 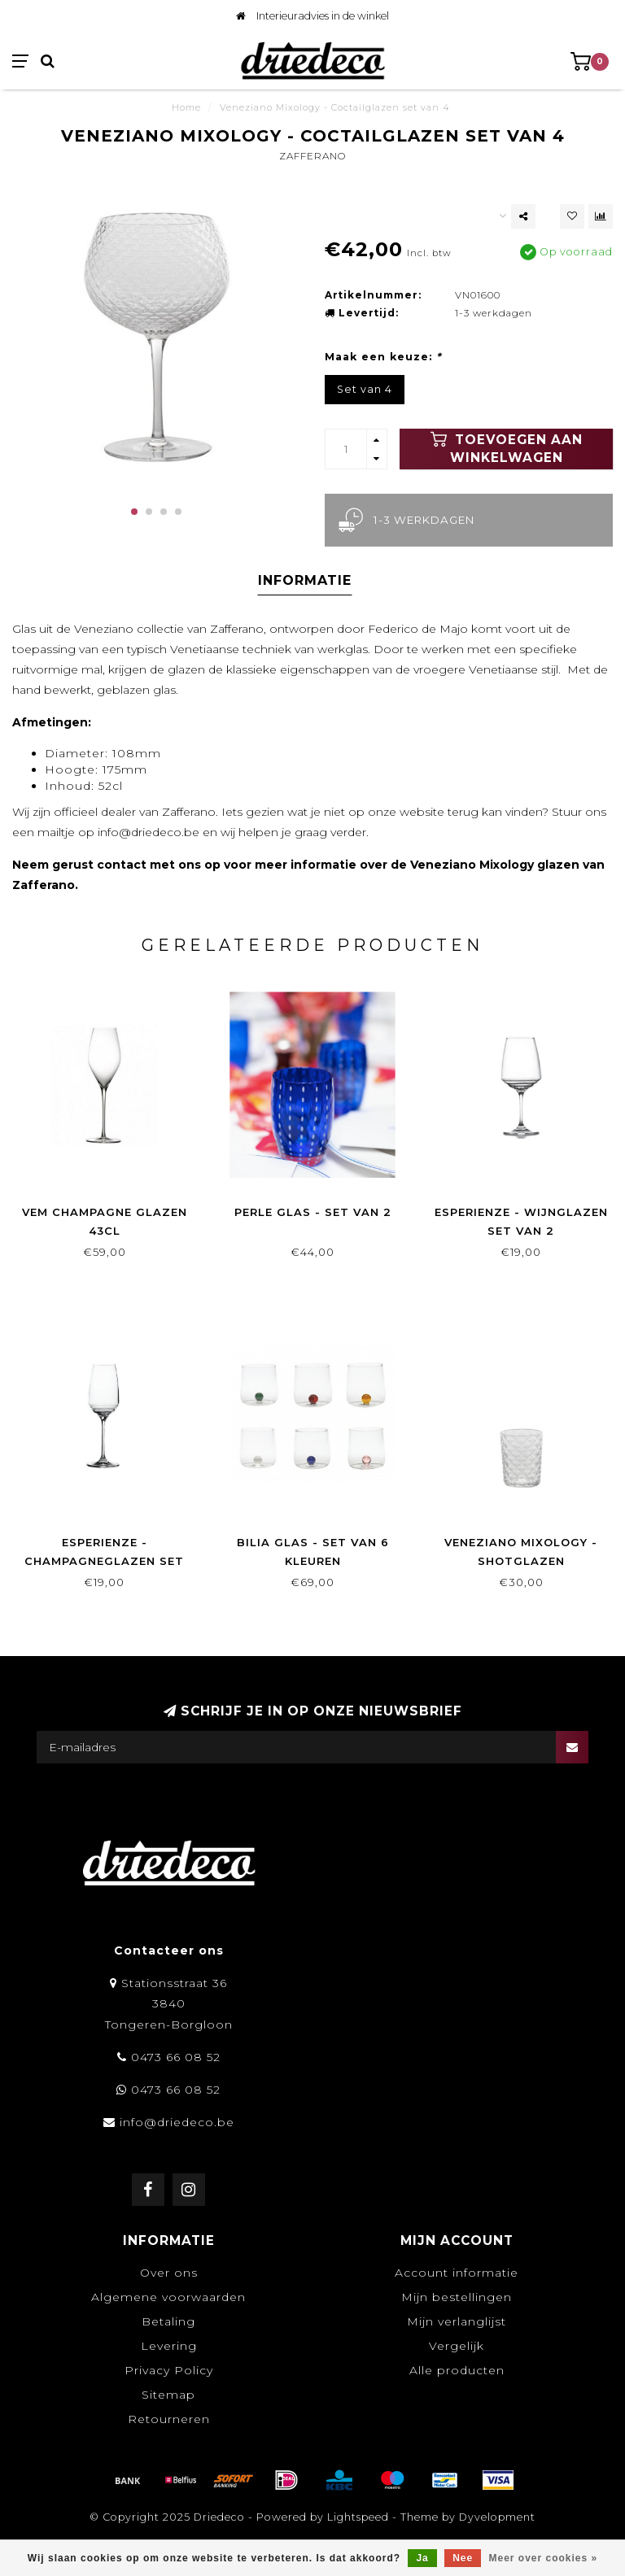 I want to click on Nee, so click(x=462, y=2558).